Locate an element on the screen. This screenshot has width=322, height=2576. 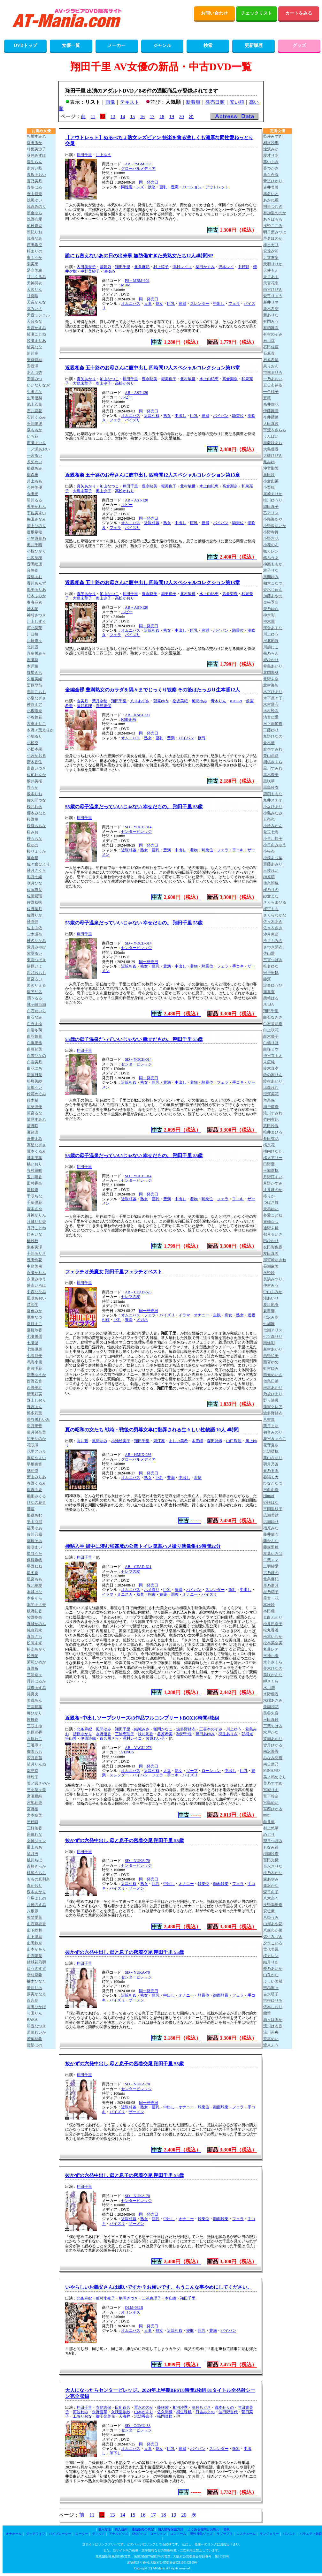
三池小春 is located at coordinates (271, 1655).